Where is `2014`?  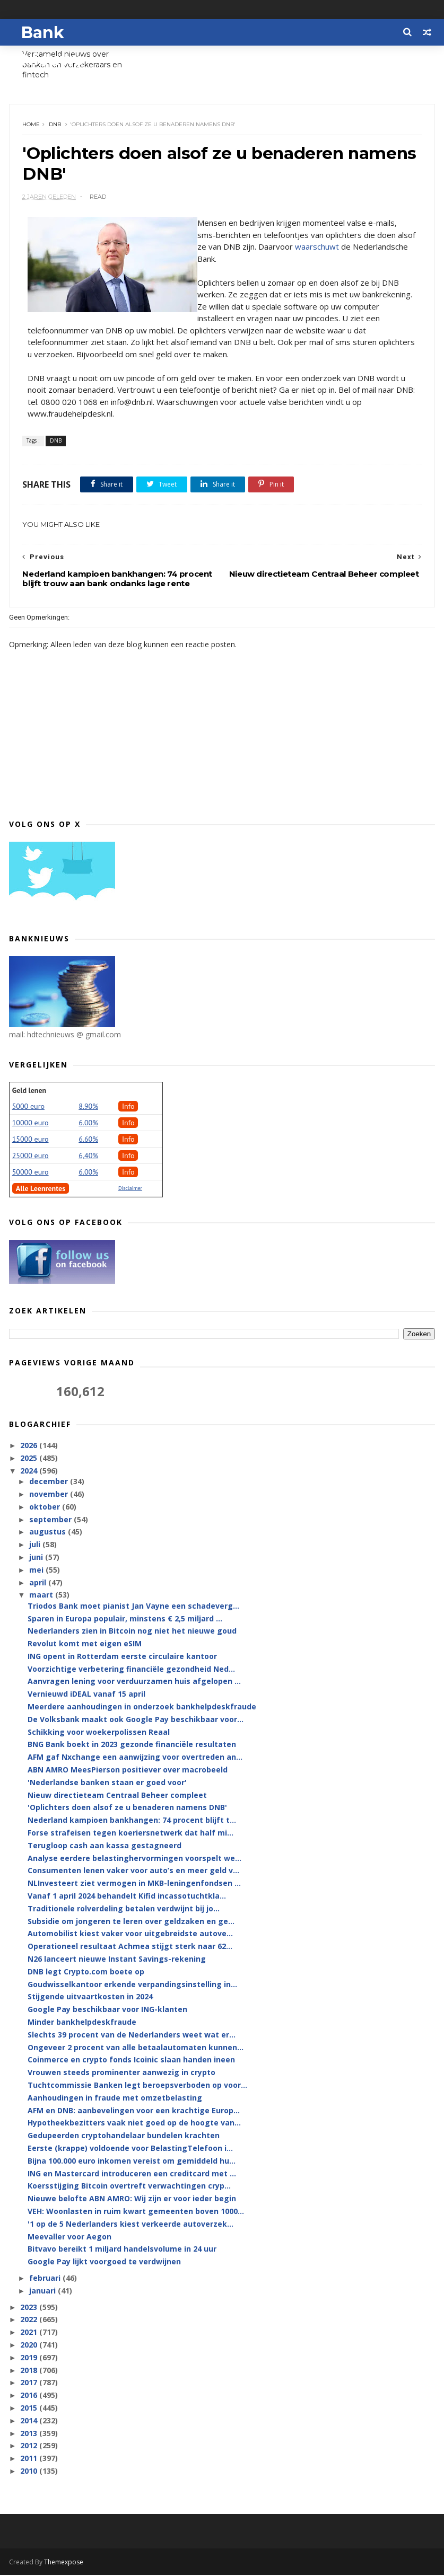
2014 is located at coordinates (29, 2421).